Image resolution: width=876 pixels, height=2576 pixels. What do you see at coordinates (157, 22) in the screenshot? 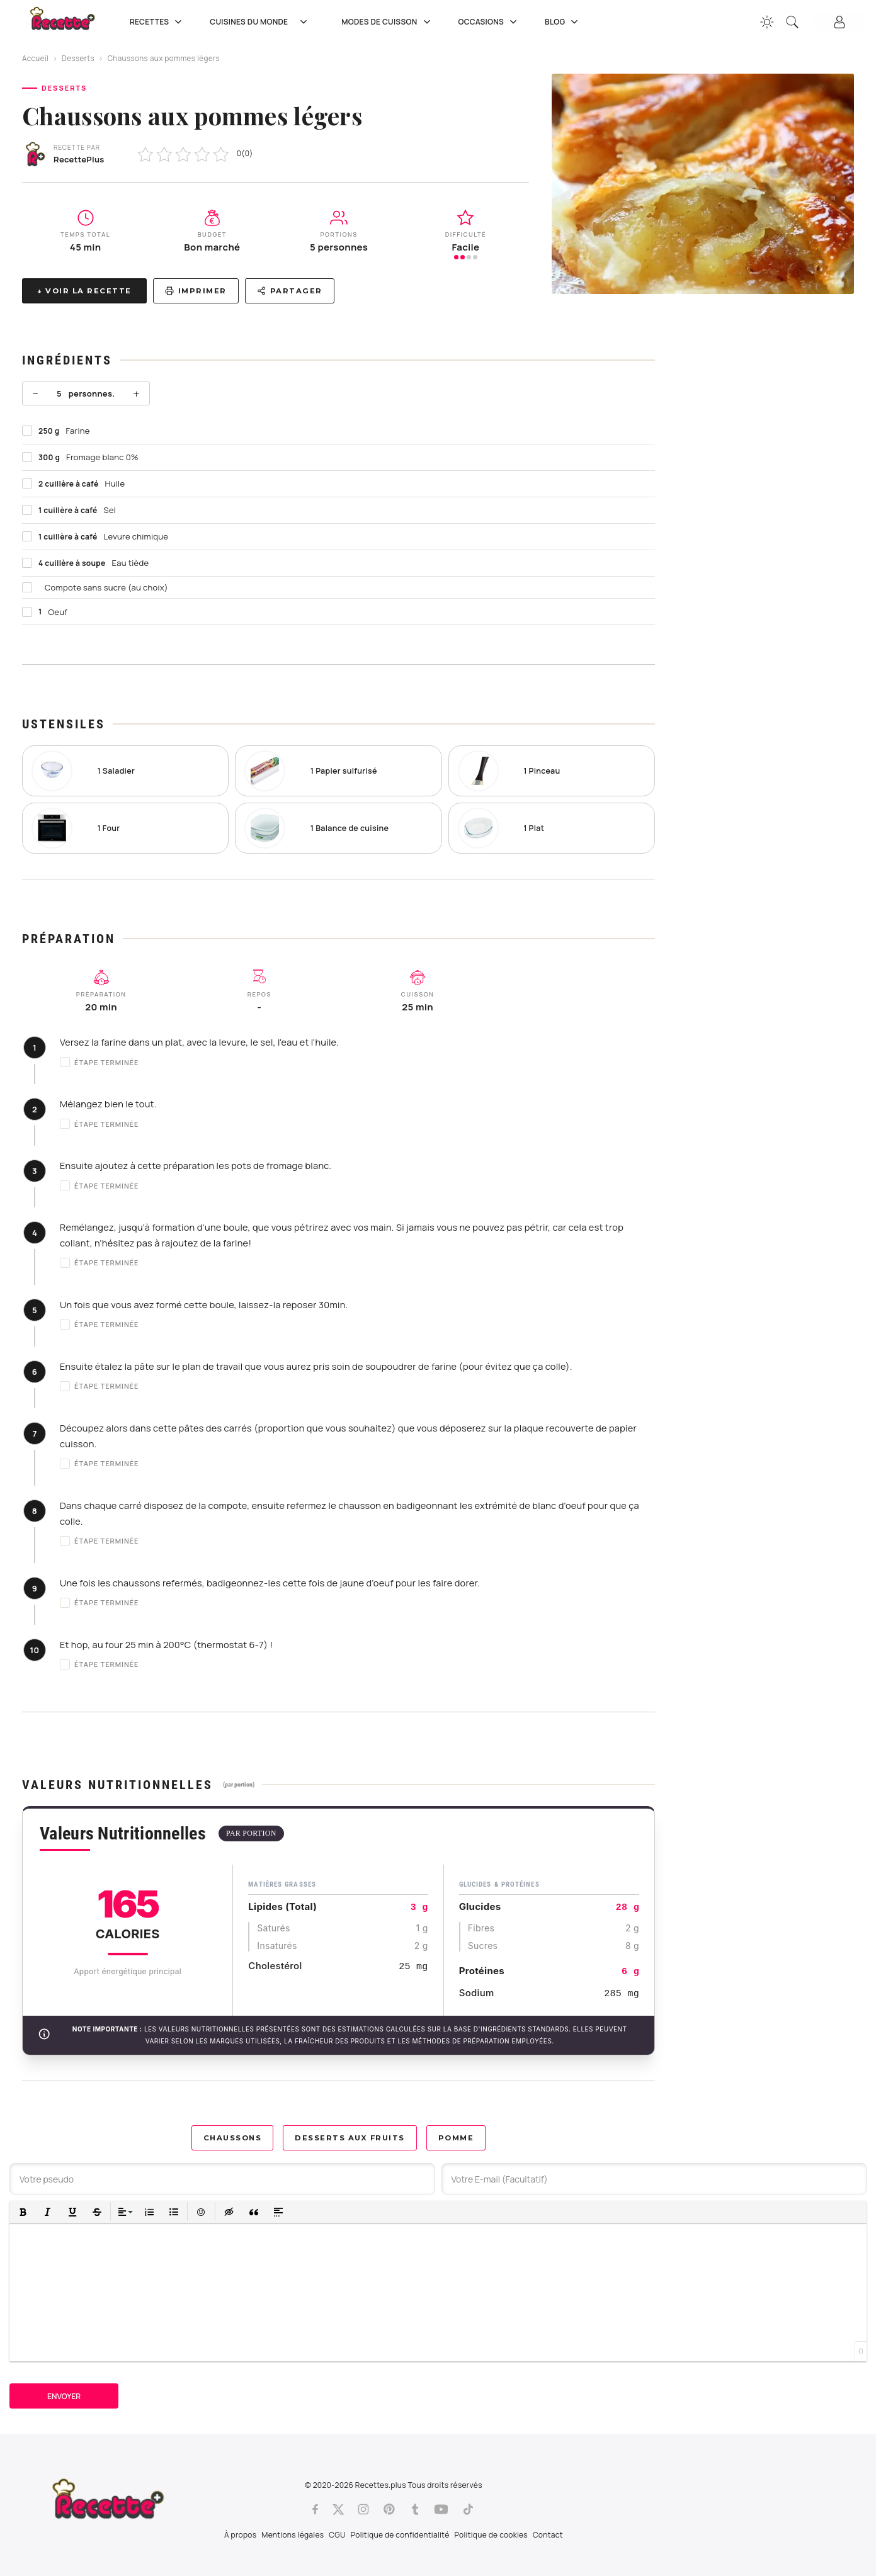
I see `Recettes` at bounding box center [157, 22].